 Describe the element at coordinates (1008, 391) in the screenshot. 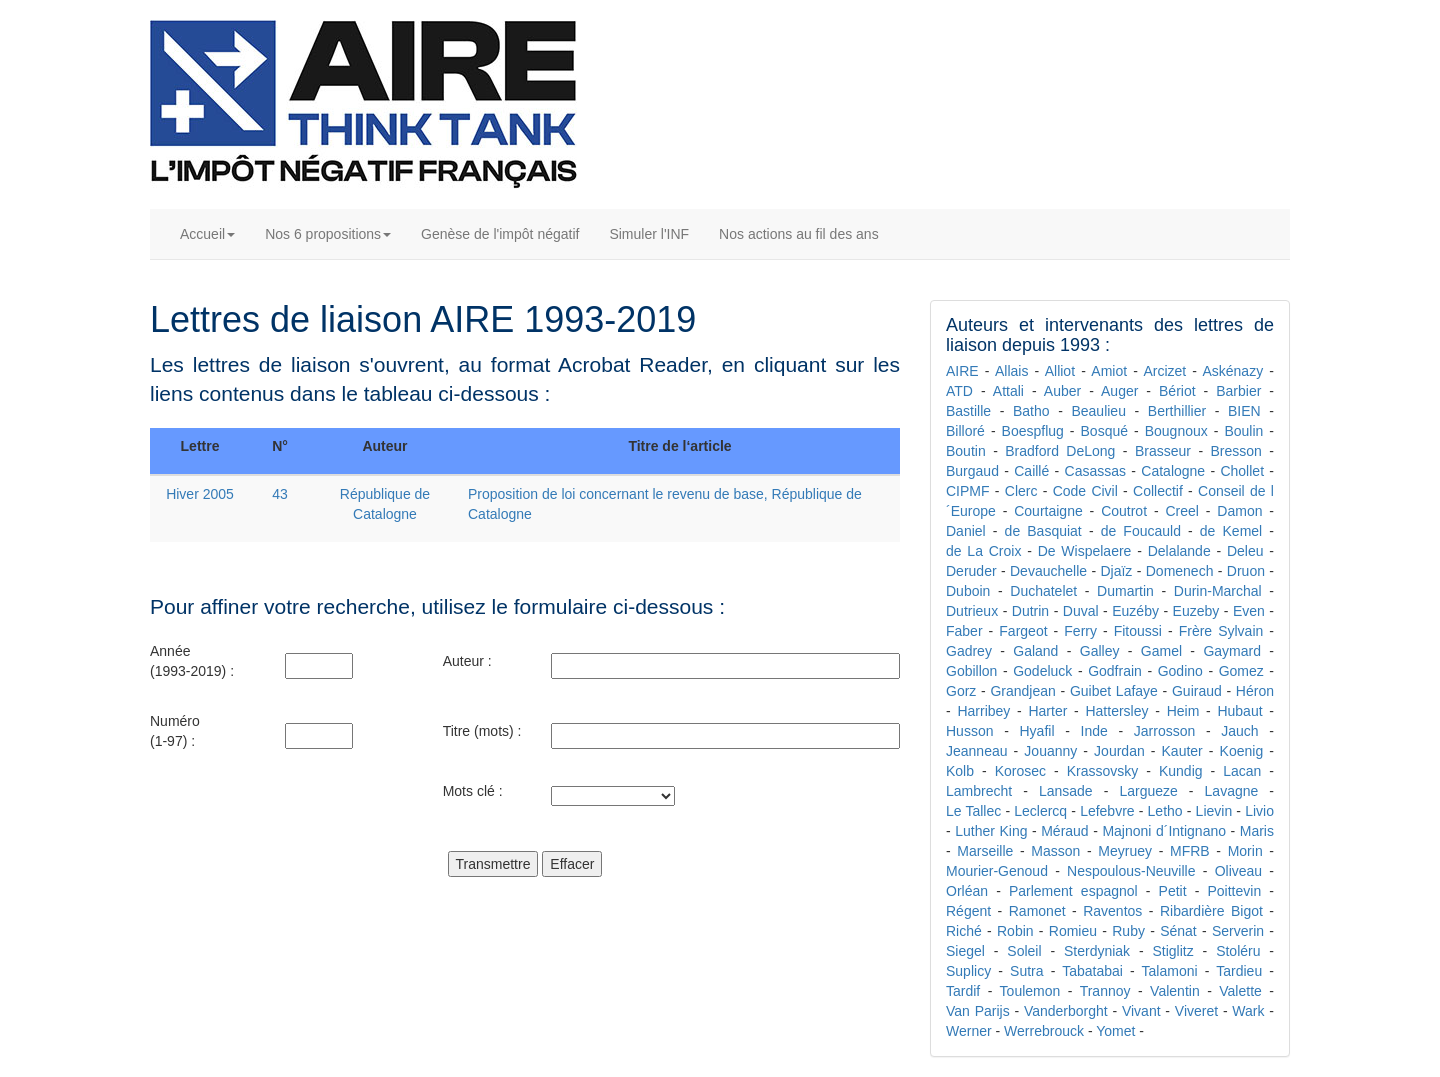

I see `Attali` at that location.